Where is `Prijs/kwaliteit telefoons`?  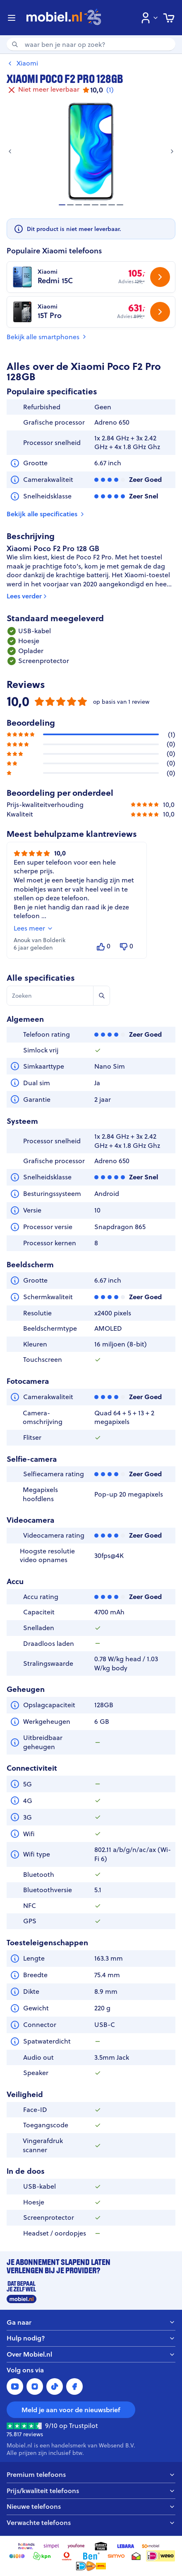
Prijs/kwaliteit telefoons is located at coordinates (91, 2490).